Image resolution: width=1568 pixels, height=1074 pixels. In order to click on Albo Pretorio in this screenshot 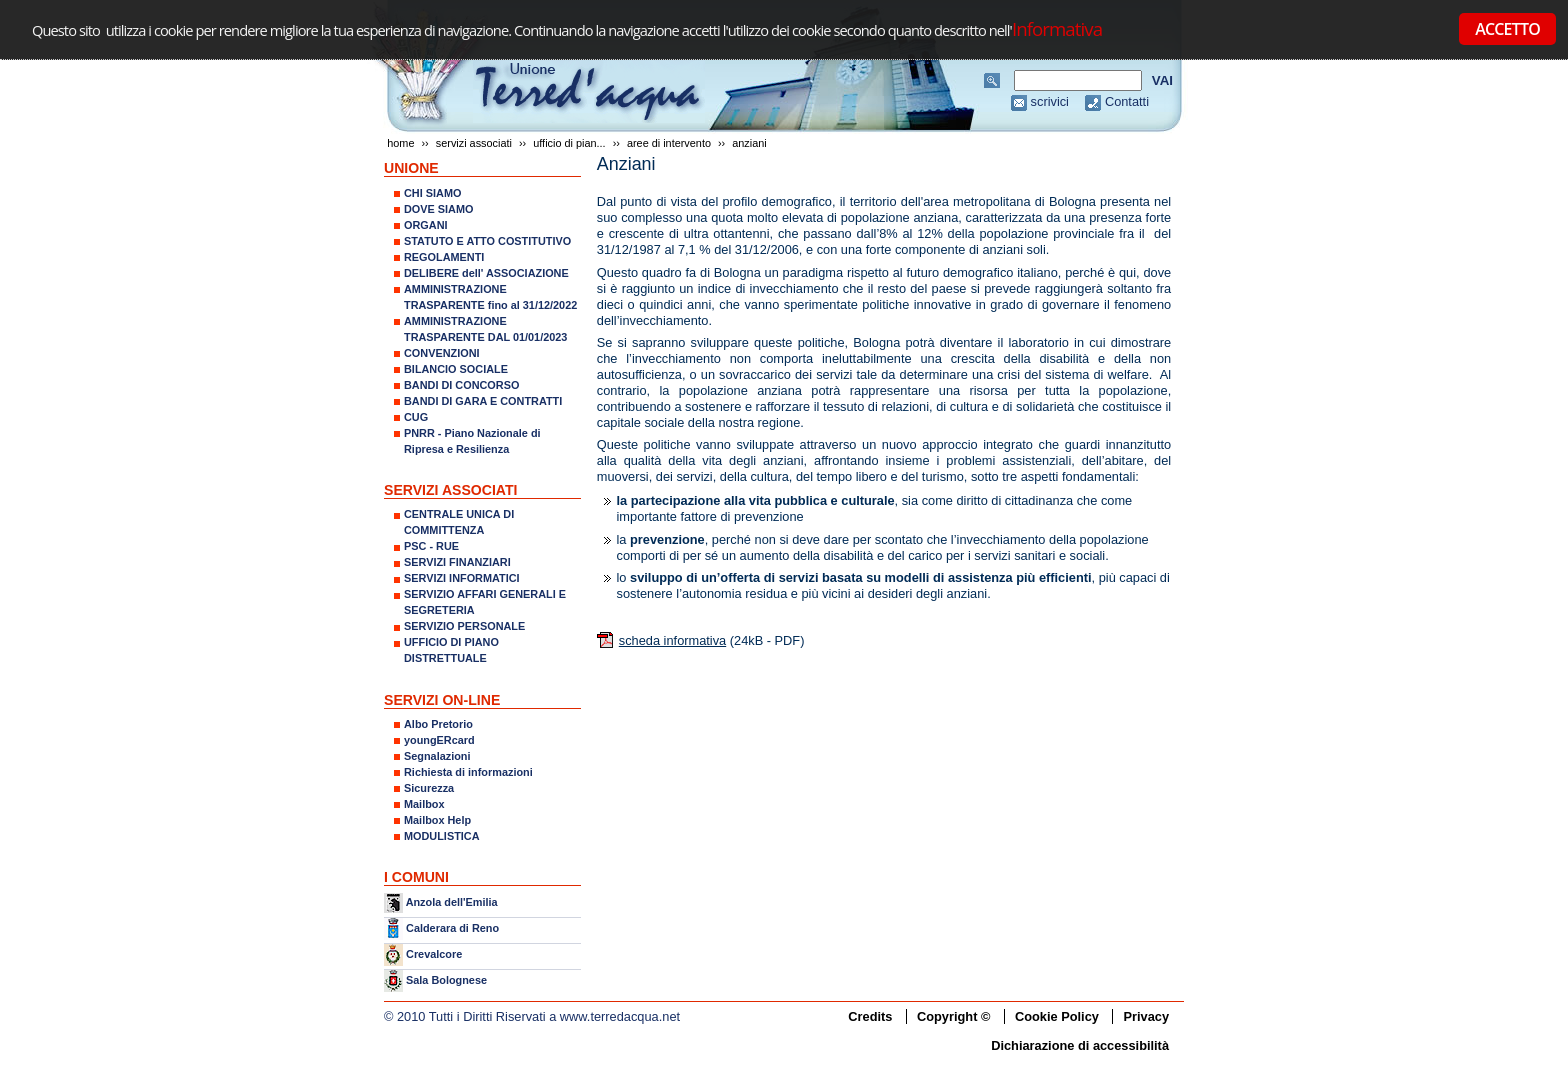, I will do `click(438, 724)`.